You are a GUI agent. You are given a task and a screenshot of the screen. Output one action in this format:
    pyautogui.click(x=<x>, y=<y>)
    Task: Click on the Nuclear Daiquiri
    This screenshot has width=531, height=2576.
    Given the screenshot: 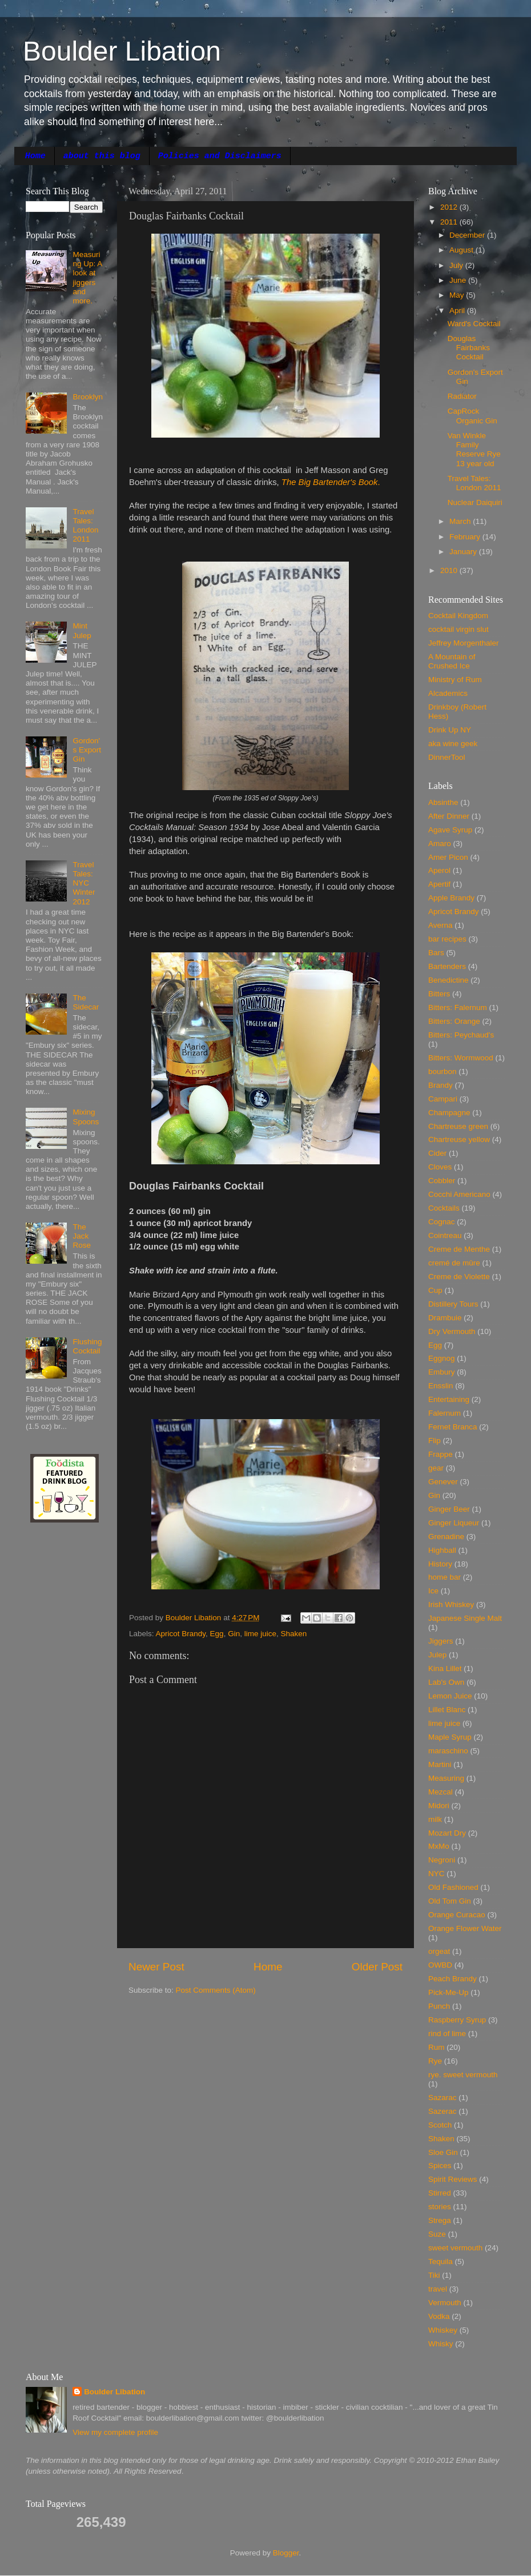 What is the action you would take?
    pyautogui.click(x=475, y=502)
    